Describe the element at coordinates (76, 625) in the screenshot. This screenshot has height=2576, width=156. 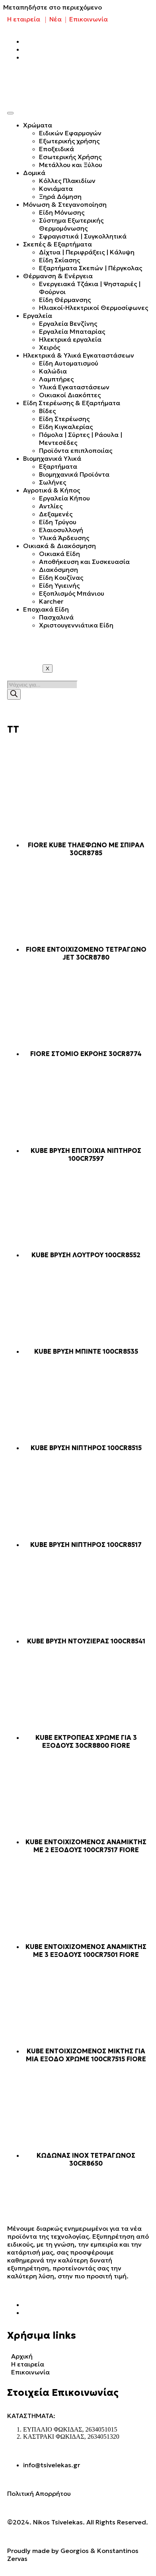
I see `Χριστουγεννιάτικα Είδη` at that location.